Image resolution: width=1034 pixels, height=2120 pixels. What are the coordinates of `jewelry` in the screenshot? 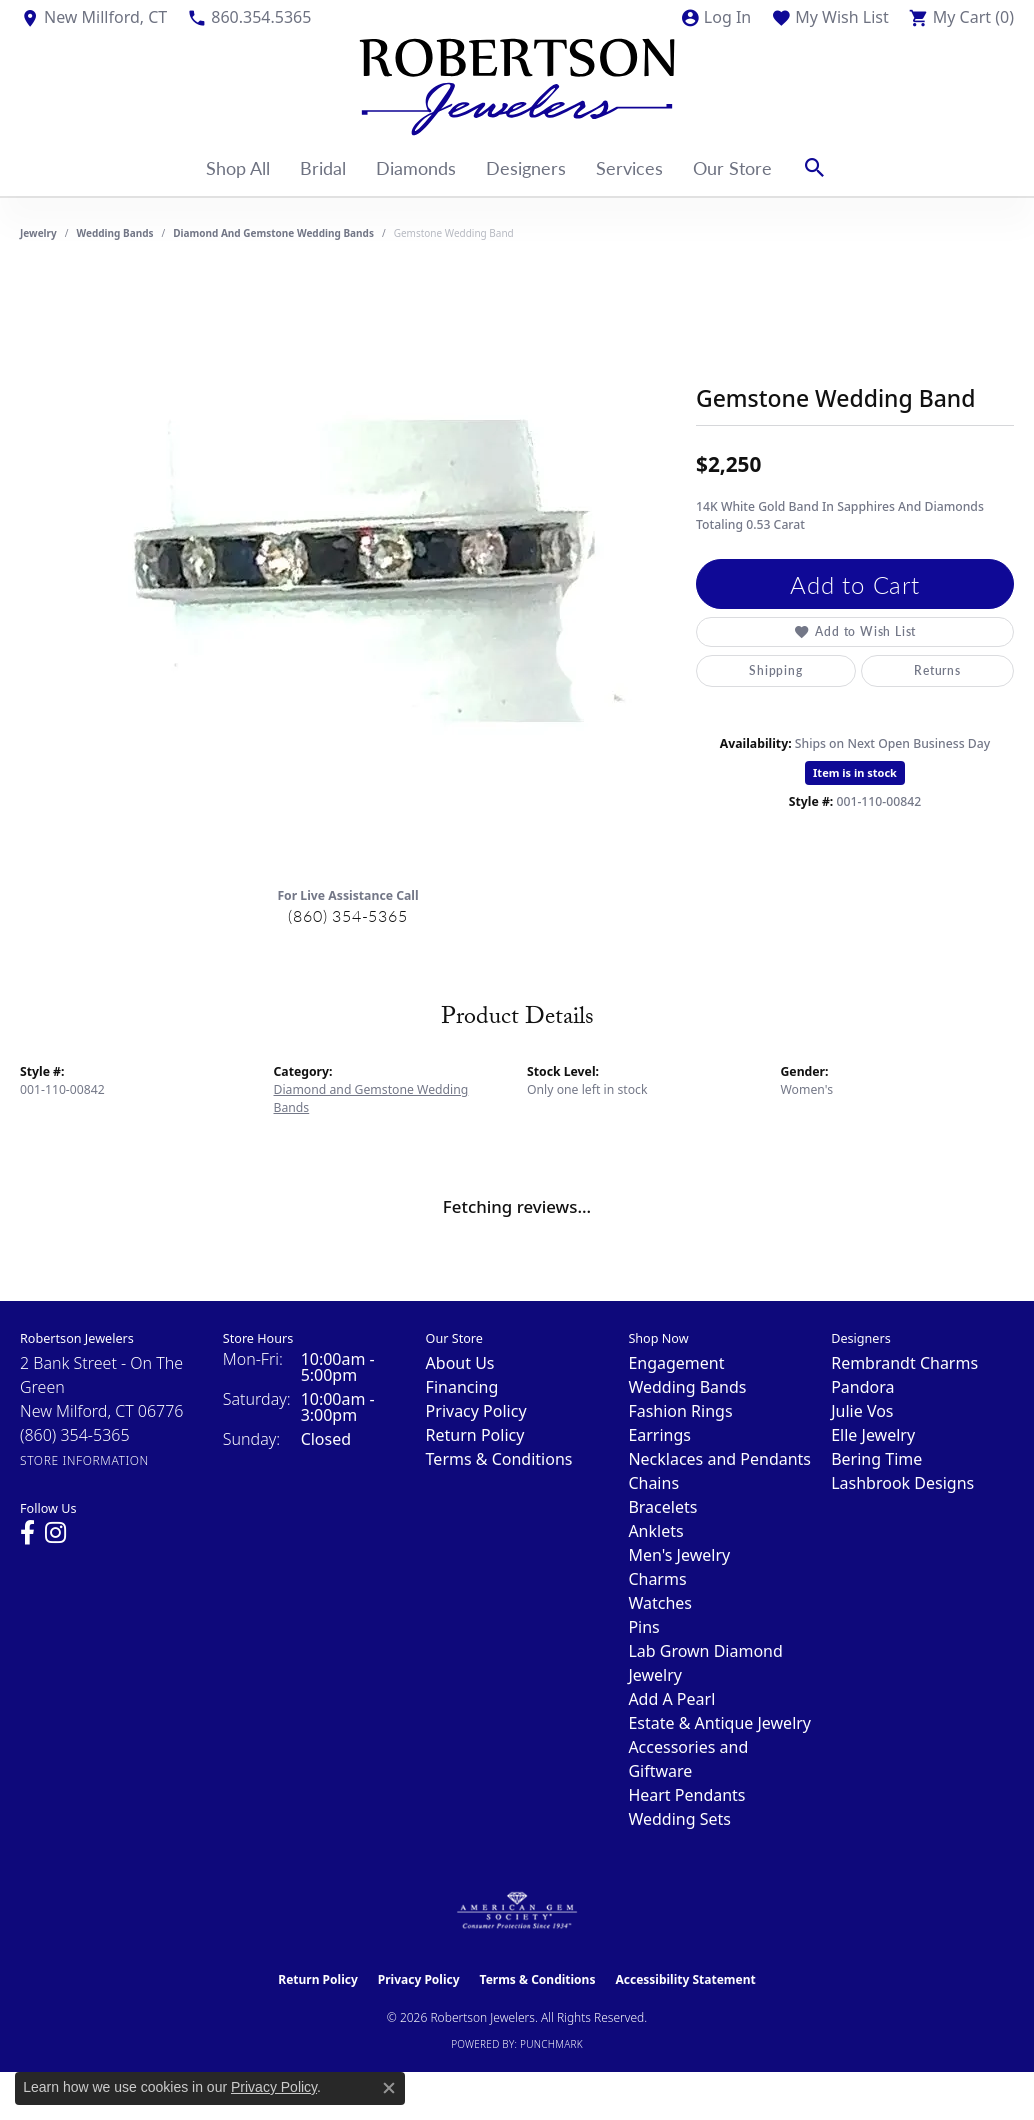 It's located at (38, 233).